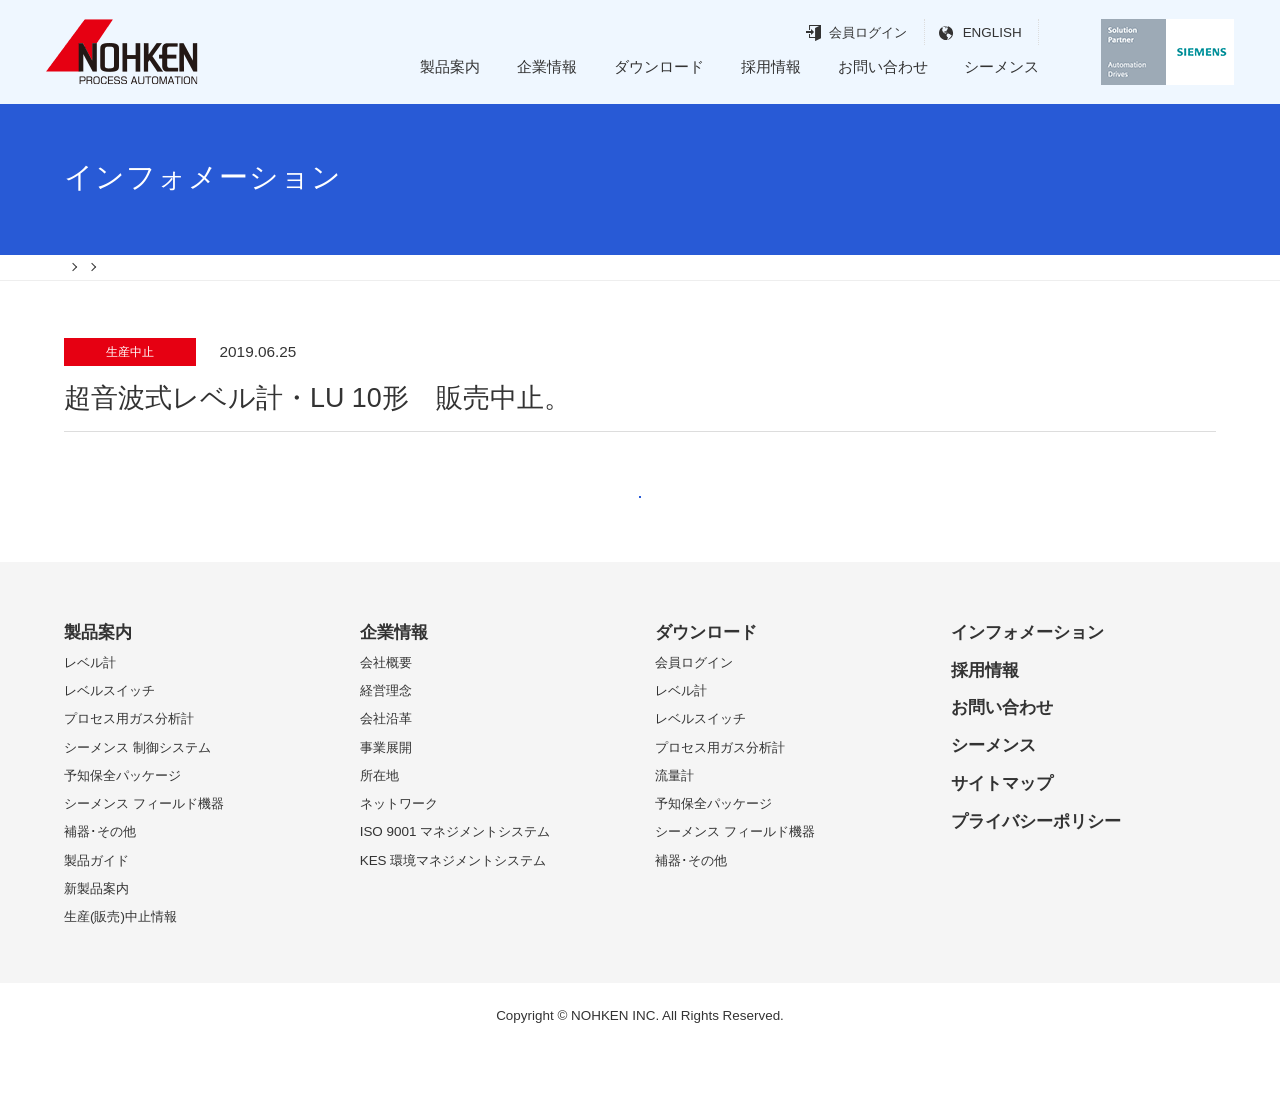  I want to click on お問い合わせ, so click(883, 66).